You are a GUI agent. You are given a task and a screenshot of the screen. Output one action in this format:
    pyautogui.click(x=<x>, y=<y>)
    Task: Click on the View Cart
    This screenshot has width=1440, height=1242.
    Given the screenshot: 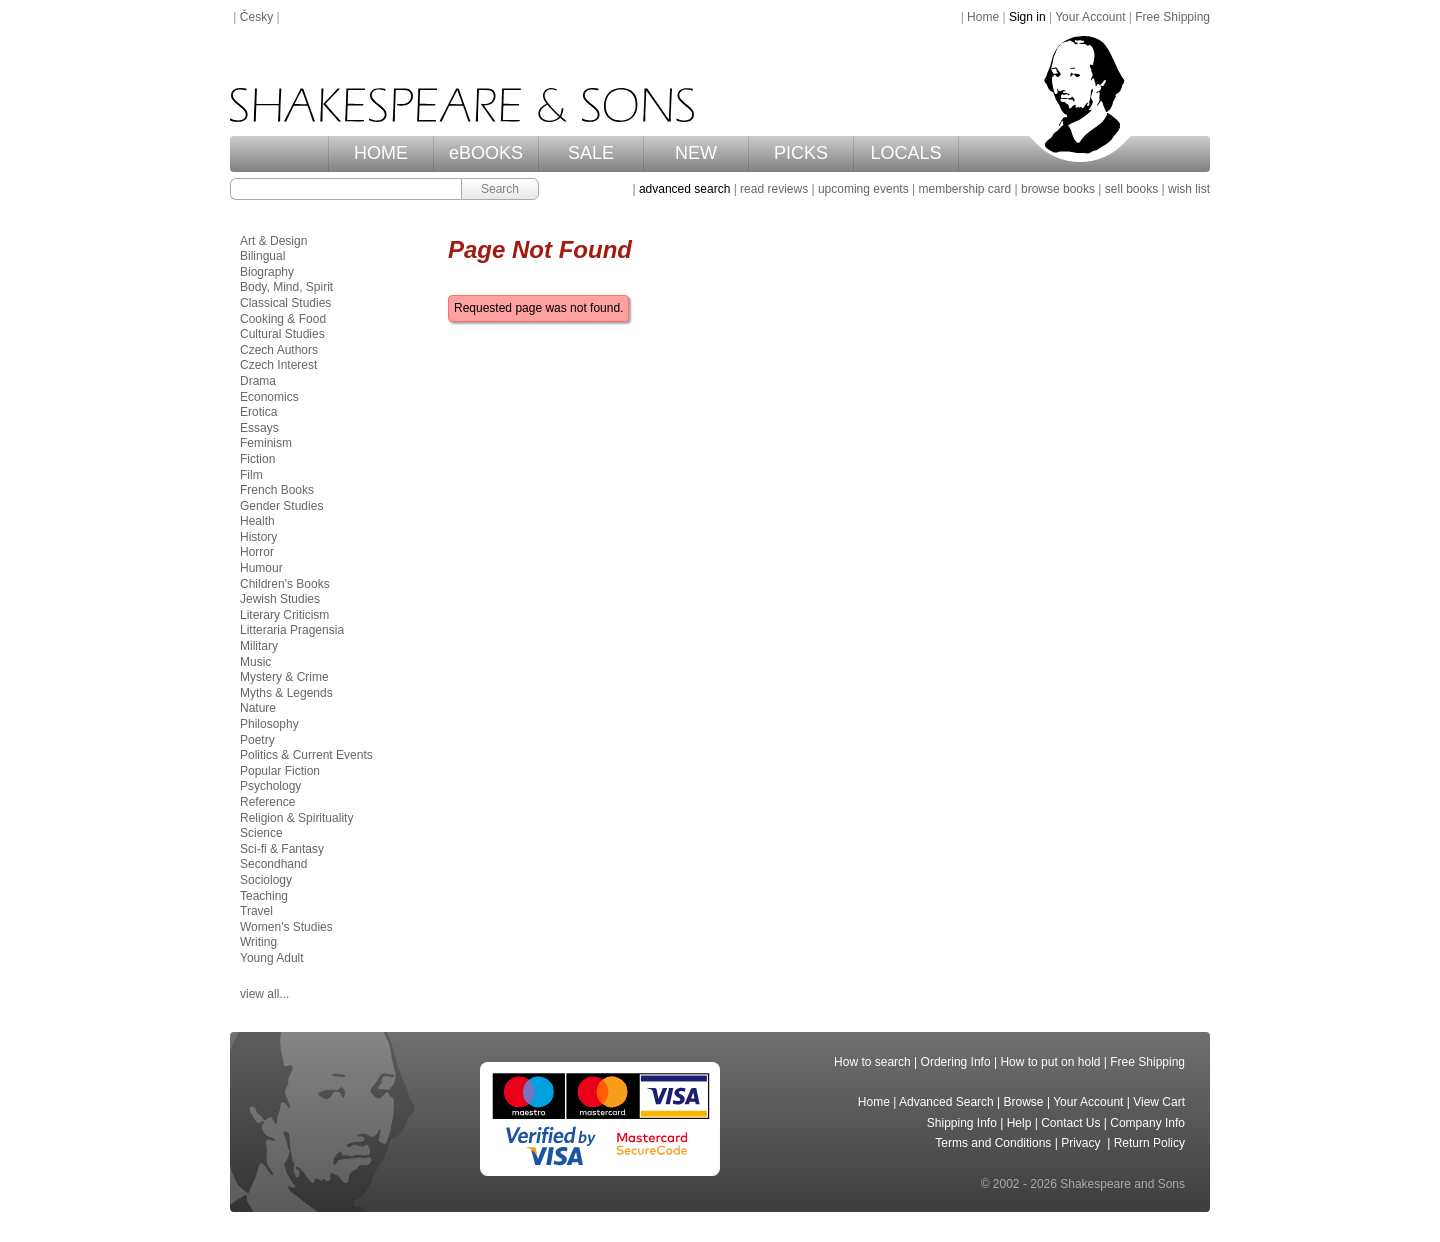 What is the action you would take?
    pyautogui.click(x=1159, y=1102)
    